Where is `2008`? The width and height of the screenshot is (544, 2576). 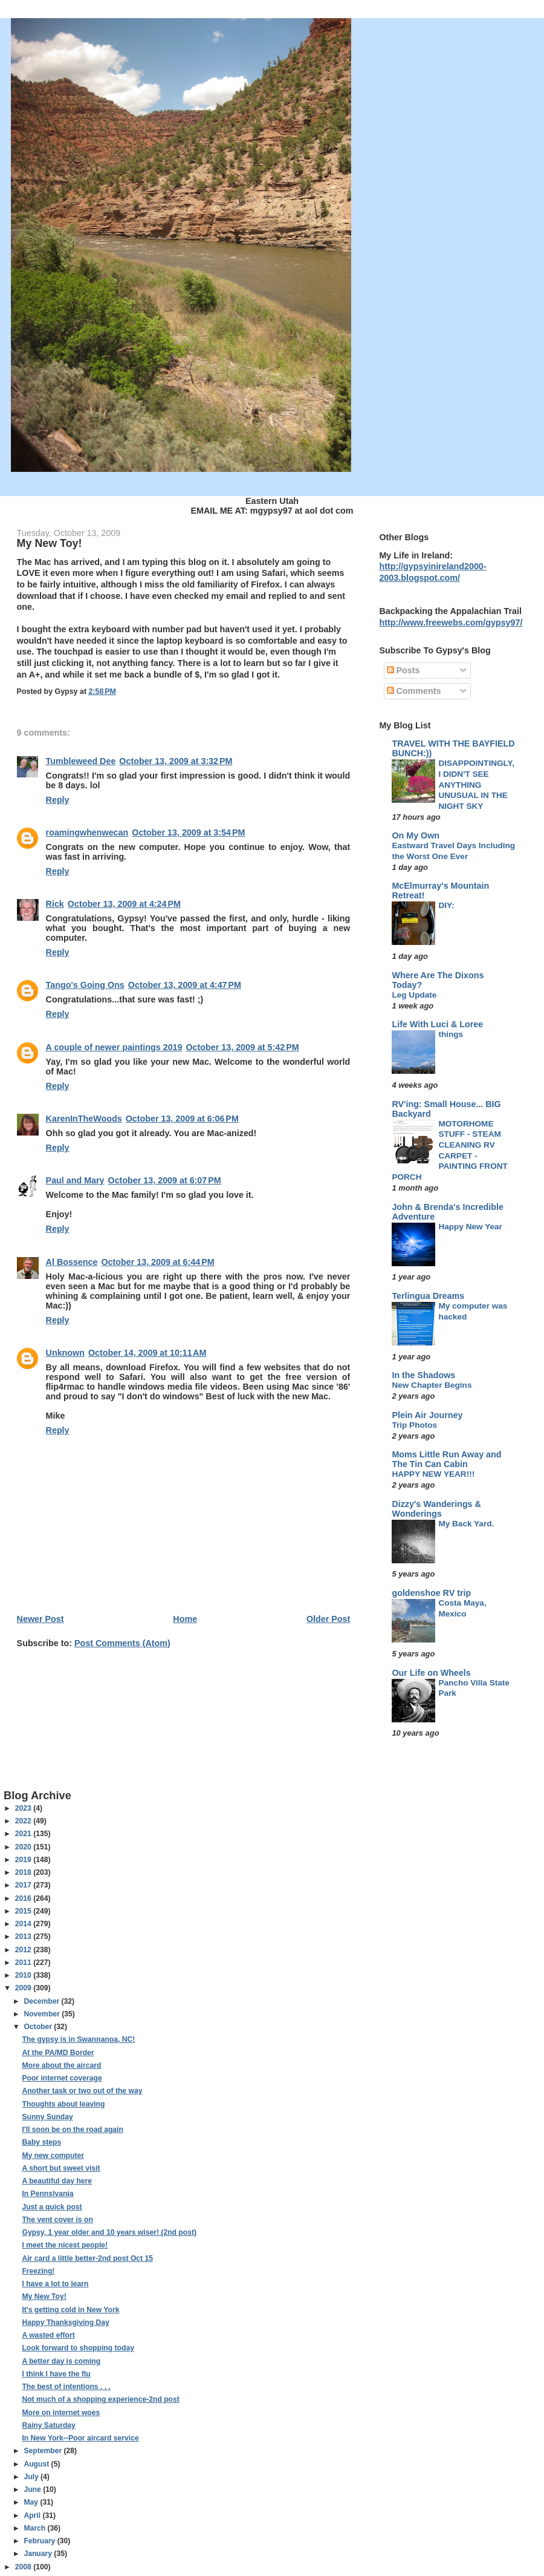
2008 is located at coordinates (24, 2567).